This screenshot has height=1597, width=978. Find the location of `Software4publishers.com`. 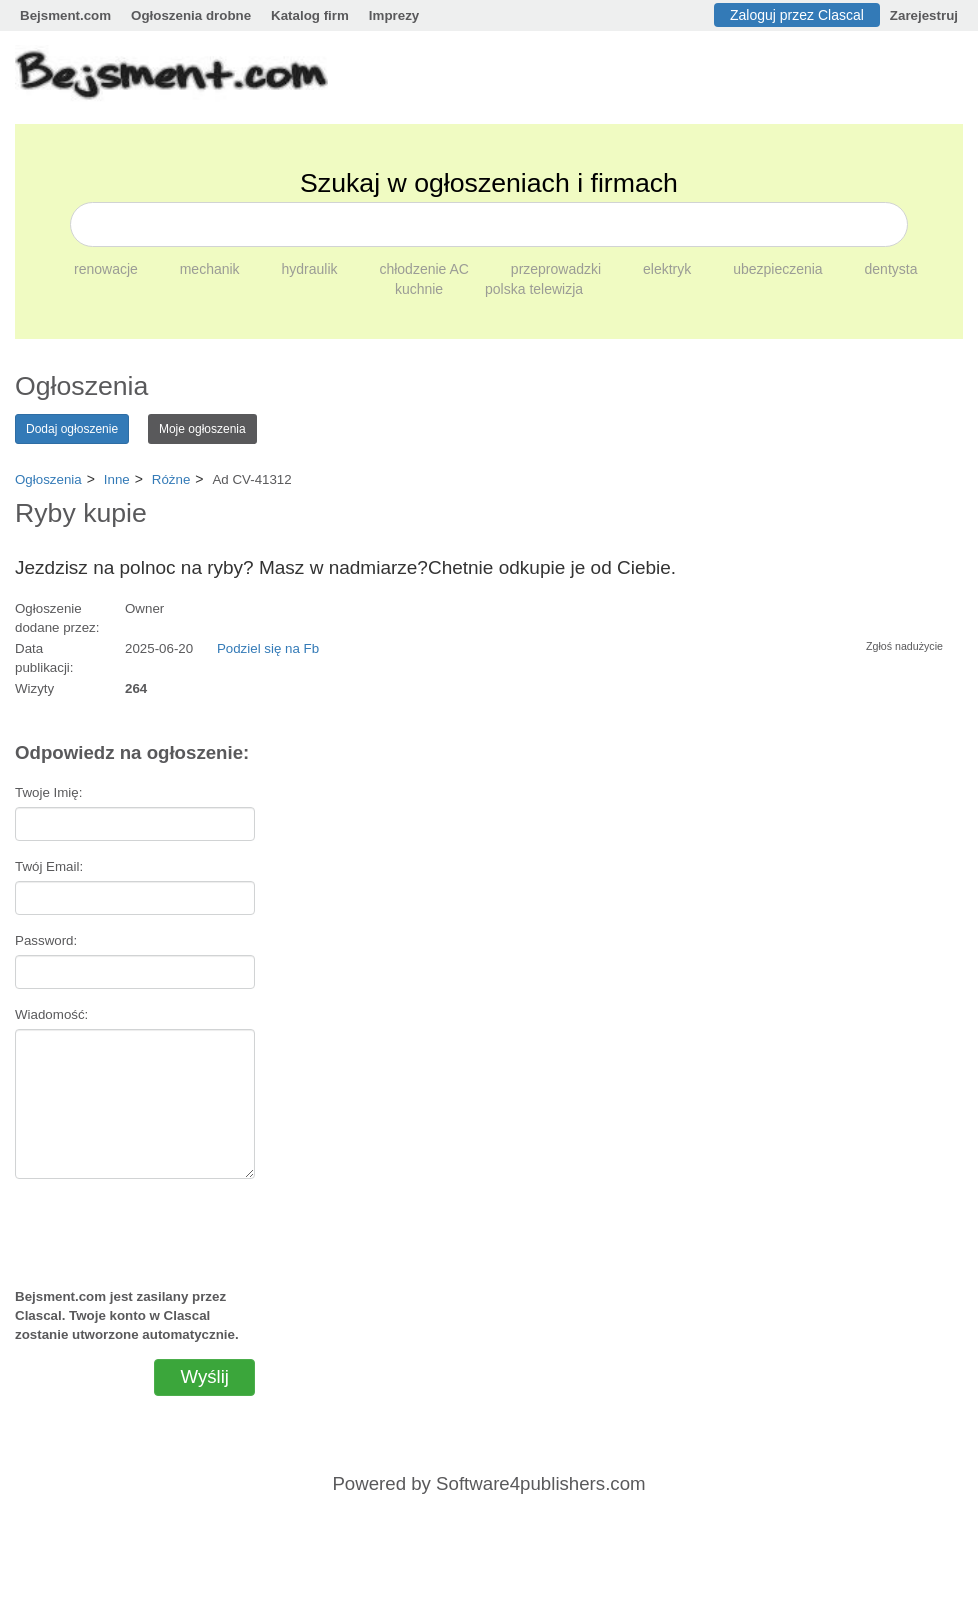

Software4publishers.com is located at coordinates (540, 1483).